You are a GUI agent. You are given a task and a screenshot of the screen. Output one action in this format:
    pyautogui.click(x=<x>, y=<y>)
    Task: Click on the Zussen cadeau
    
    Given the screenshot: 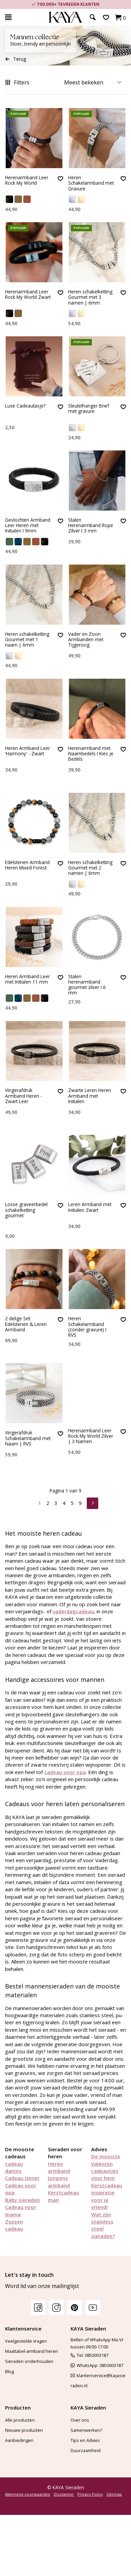 What is the action you would take?
    pyautogui.click(x=14, y=2225)
    